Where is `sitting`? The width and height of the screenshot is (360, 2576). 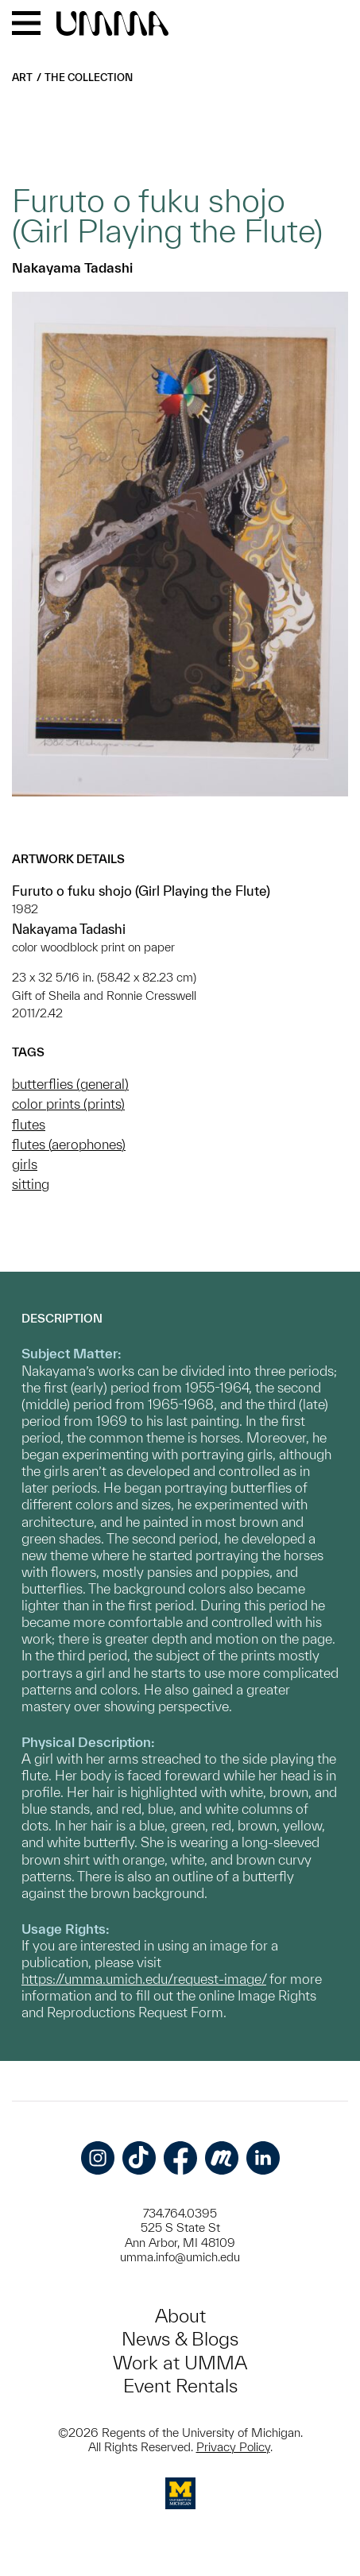
sitting is located at coordinates (30, 1183).